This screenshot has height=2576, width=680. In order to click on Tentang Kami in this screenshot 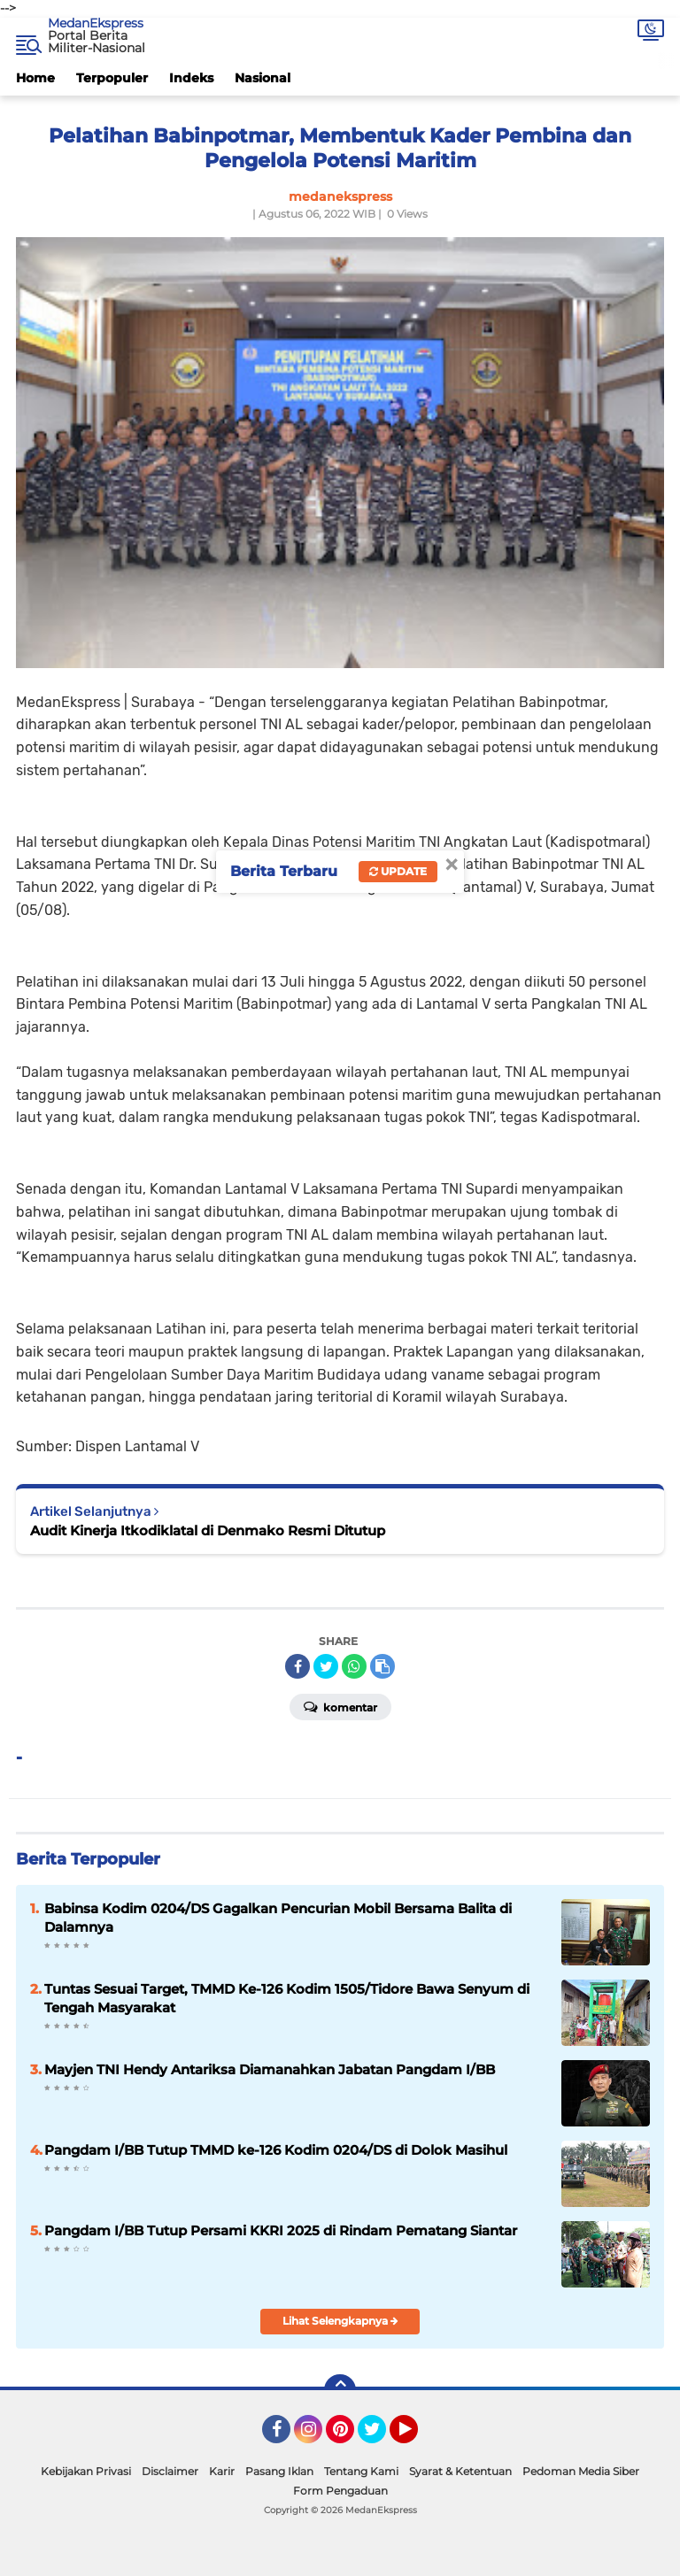, I will do `click(361, 2471)`.